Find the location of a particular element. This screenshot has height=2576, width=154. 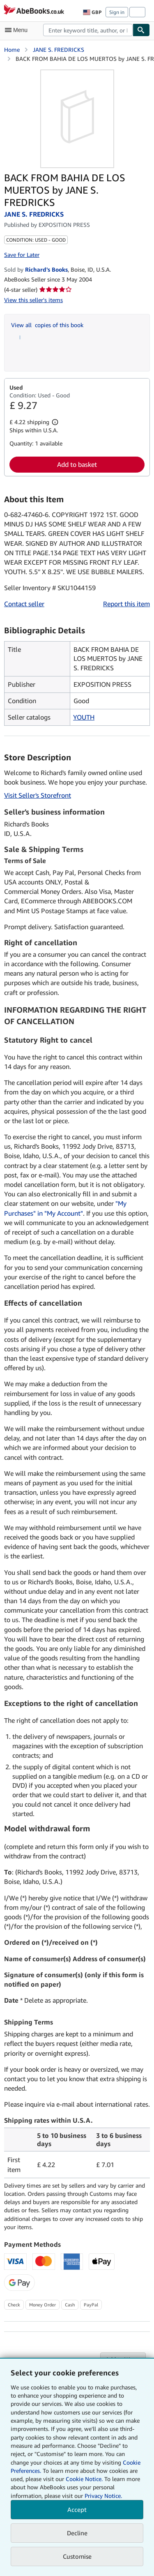

View this seller's items is located at coordinates (33, 299).